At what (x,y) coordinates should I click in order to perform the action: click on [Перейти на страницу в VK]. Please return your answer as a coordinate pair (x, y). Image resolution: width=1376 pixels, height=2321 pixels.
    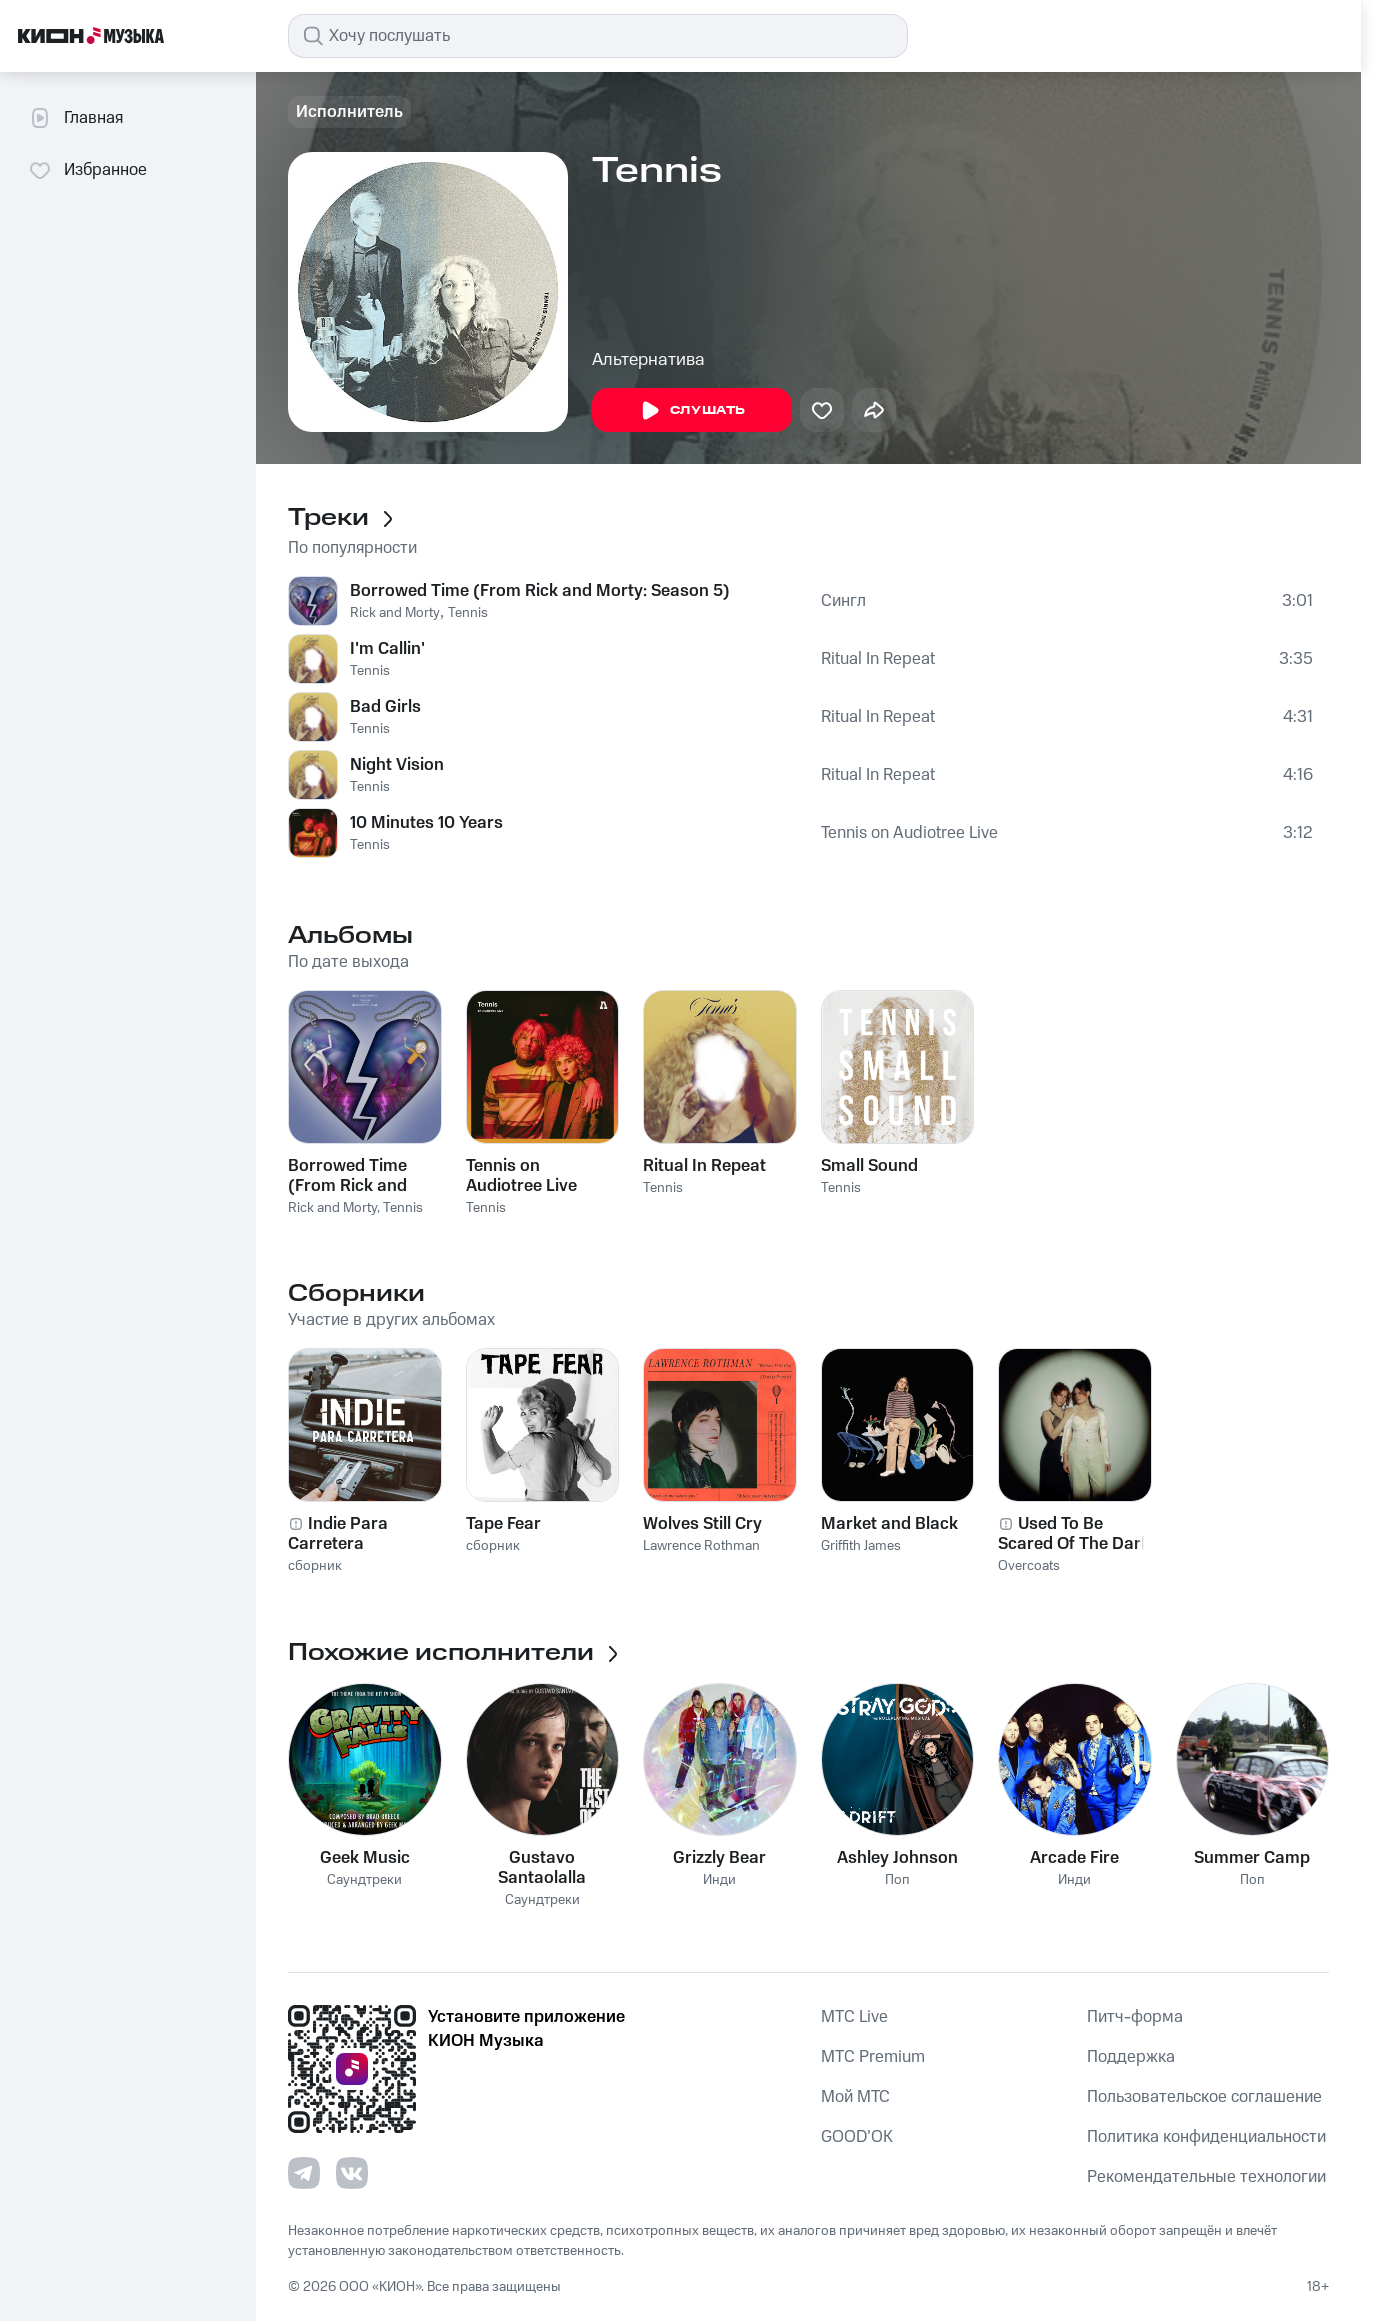
    Looking at the image, I should click on (352, 2173).